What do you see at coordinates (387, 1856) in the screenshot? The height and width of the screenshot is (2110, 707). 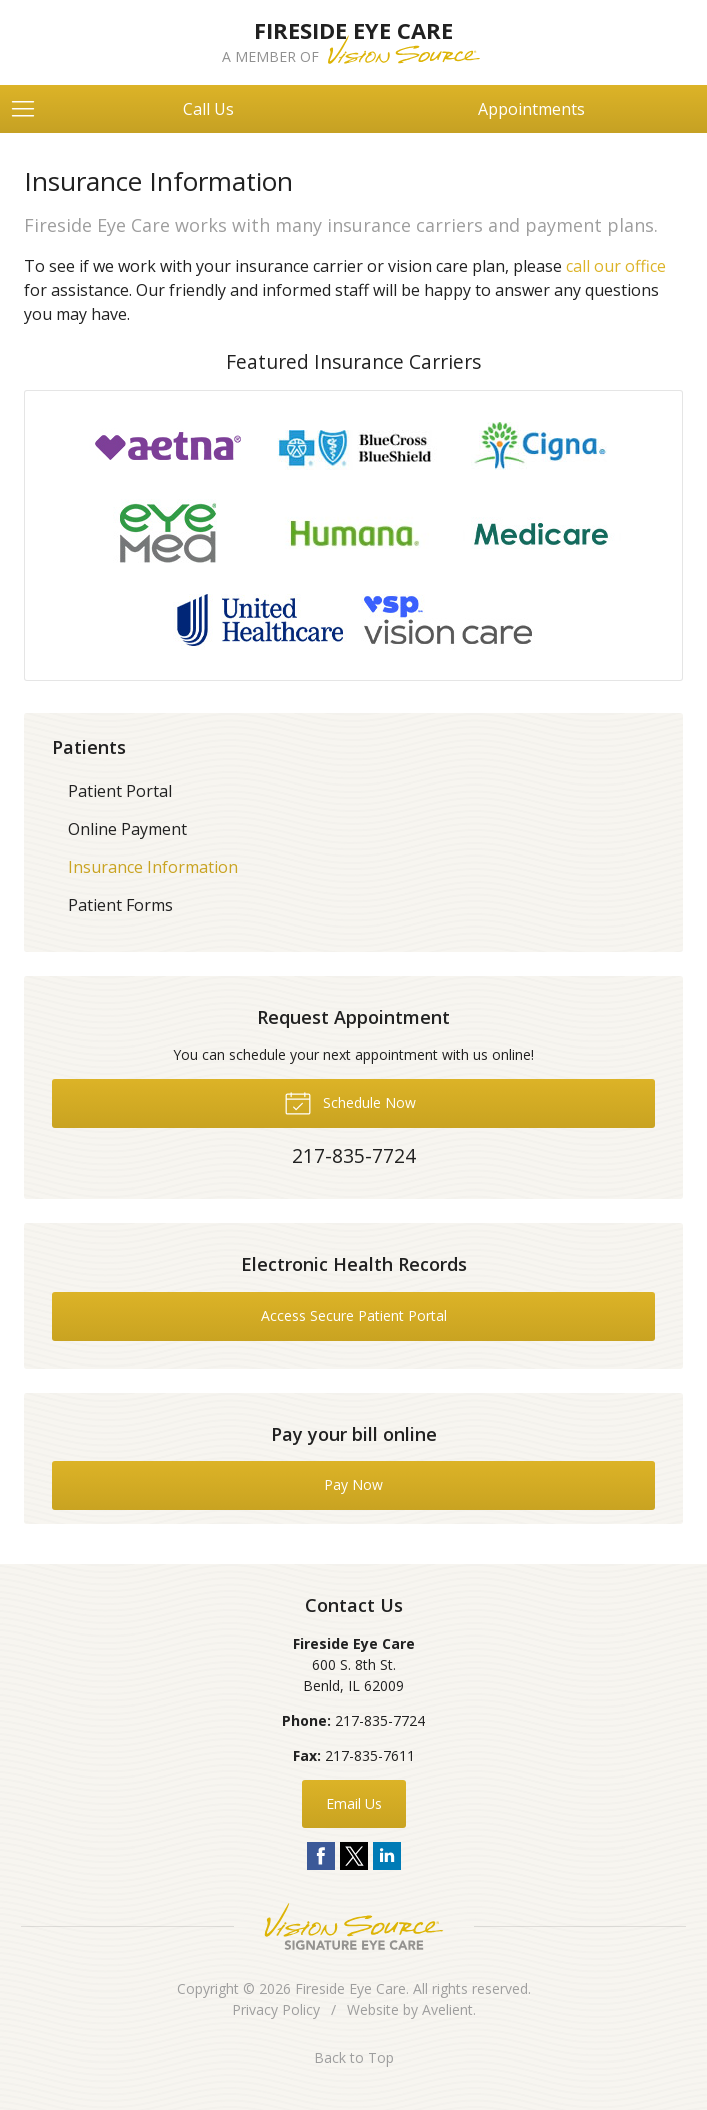 I see `LinkedIn` at bounding box center [387, 1856].